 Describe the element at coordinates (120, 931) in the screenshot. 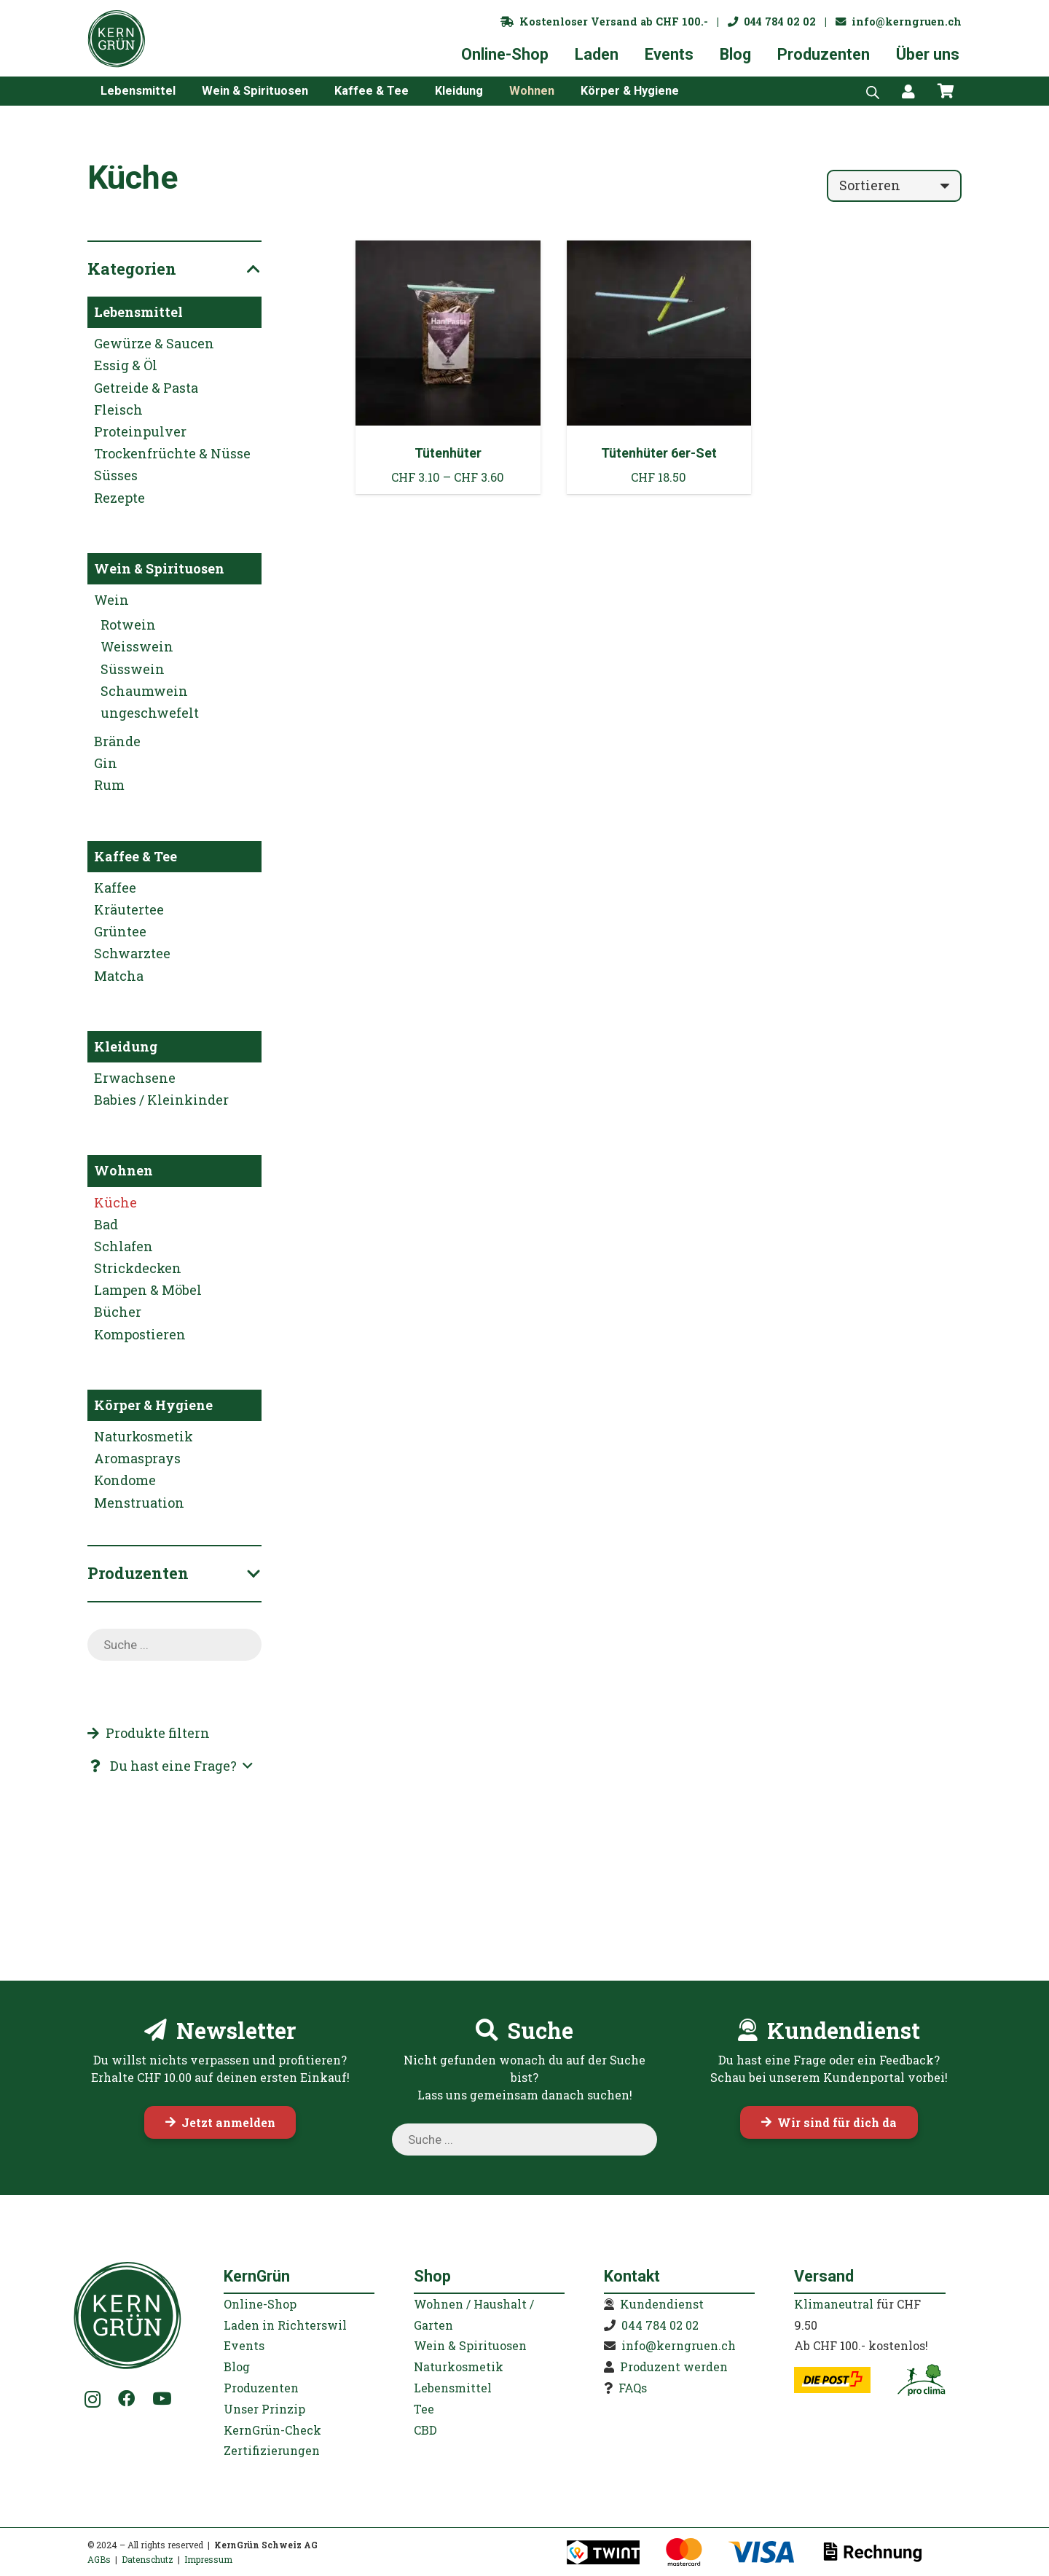

I see `Grüntee` at that location.